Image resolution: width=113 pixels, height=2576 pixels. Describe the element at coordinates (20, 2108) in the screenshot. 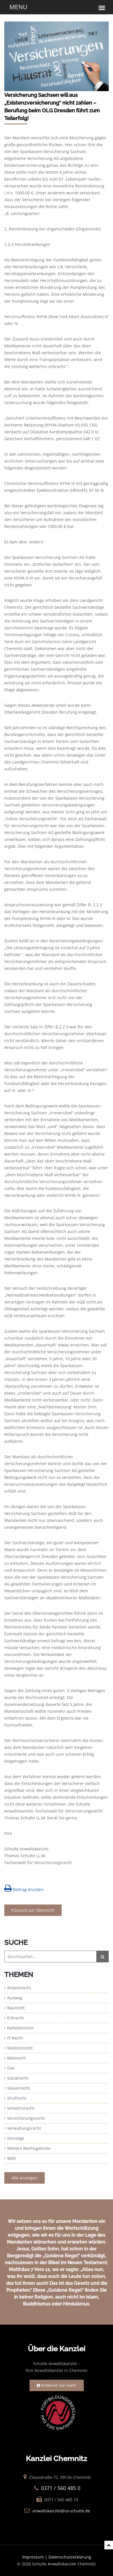

I see `Verkehrsrecht` at that location.